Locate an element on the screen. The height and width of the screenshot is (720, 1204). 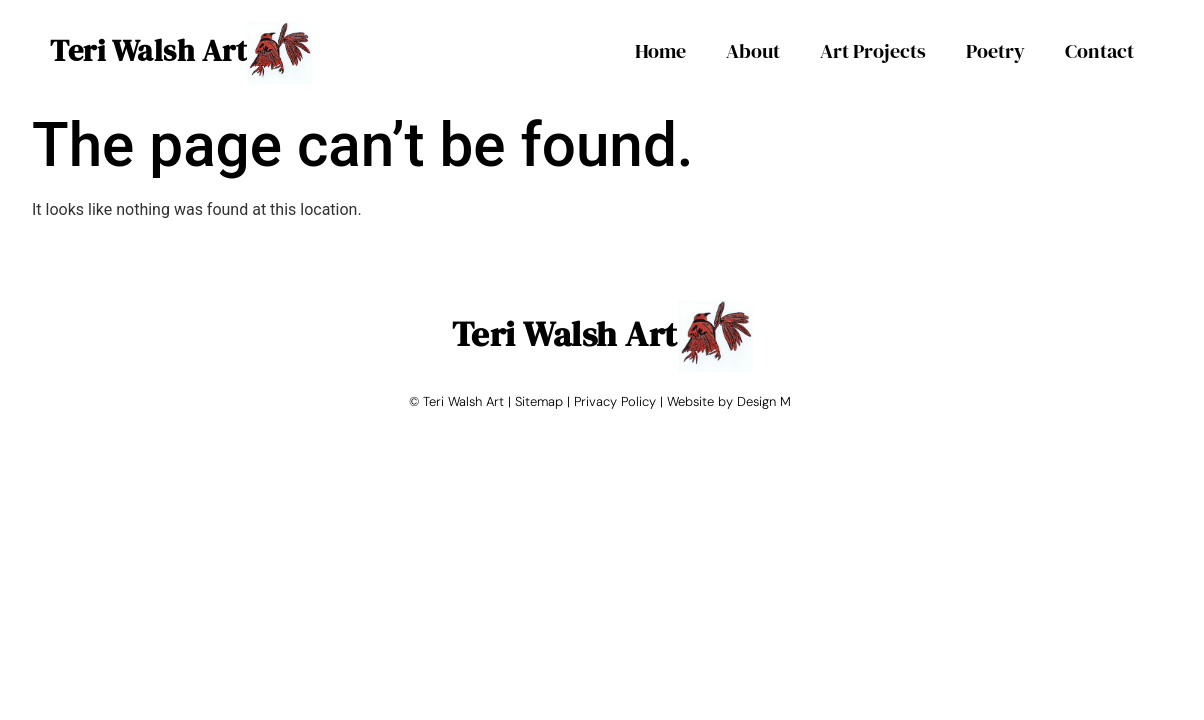
Privacy Policy is located at coordinates (615, 401).